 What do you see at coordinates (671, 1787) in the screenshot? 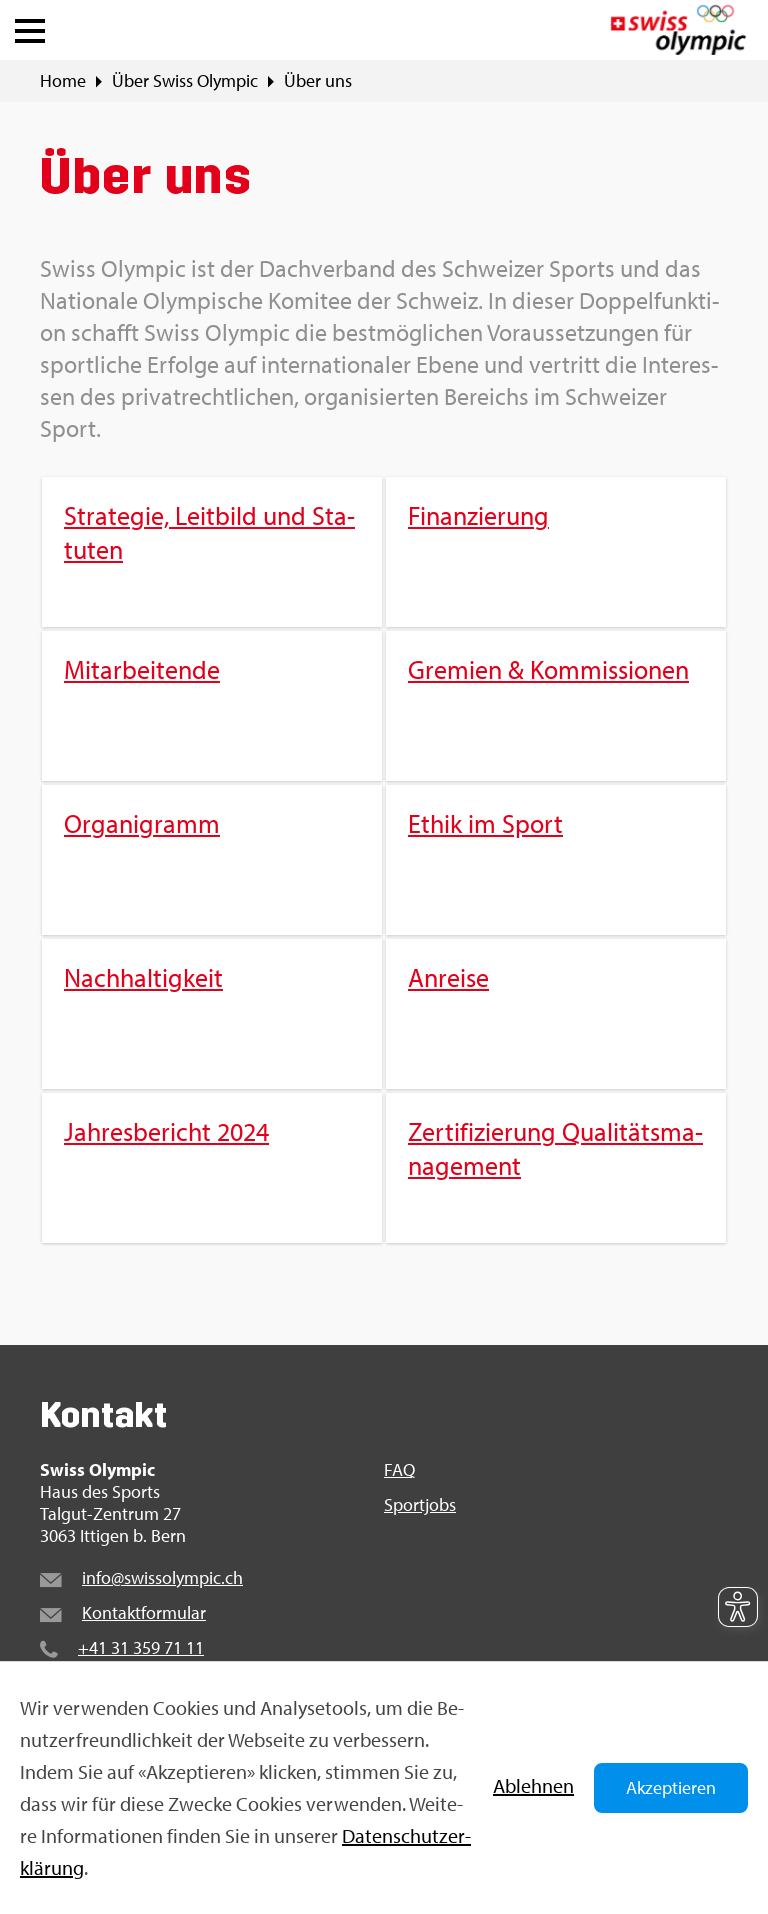
I see `Akzeptieren` at bounding box center [671, 1787].